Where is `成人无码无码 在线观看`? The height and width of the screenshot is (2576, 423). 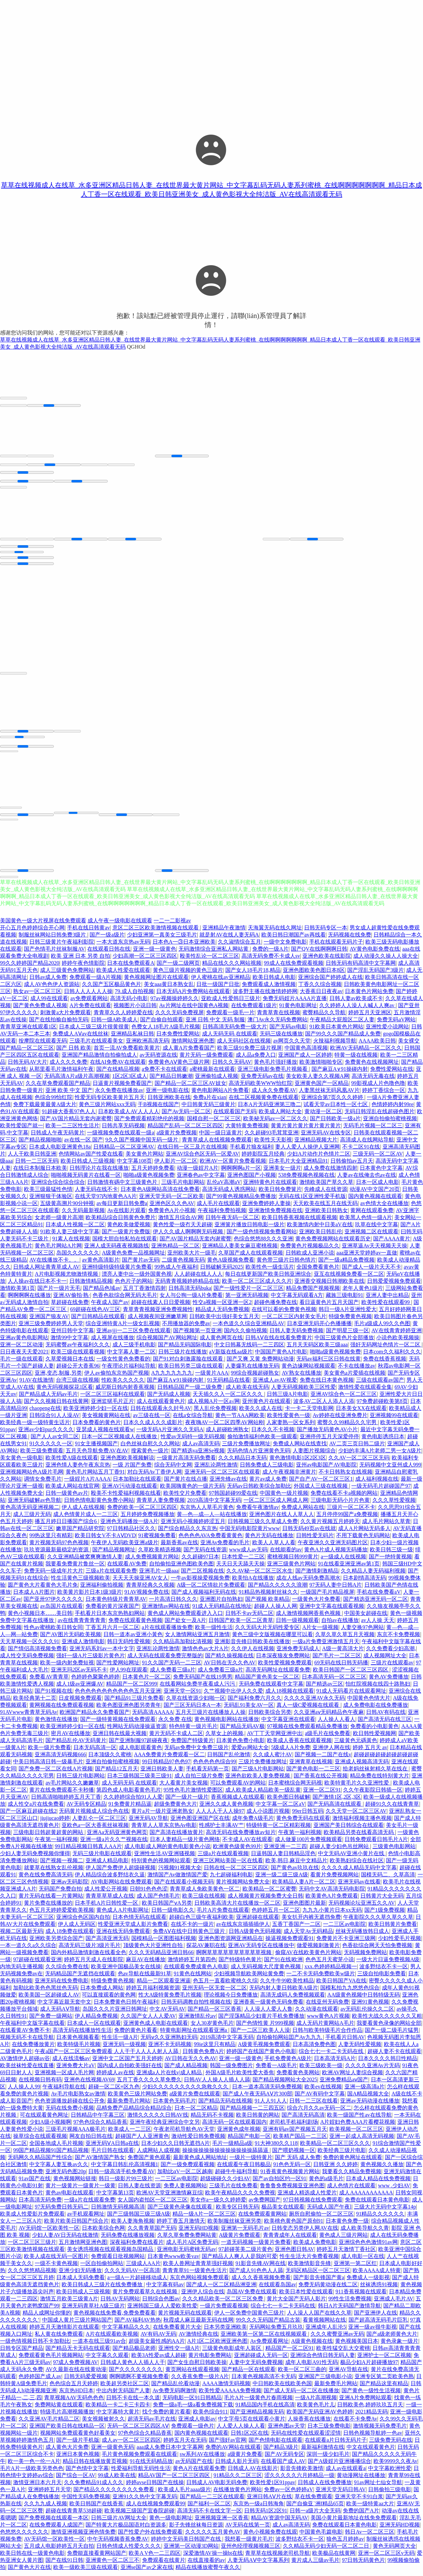
成人无码无码 在线观看 is located at coordinates (229, 1039).